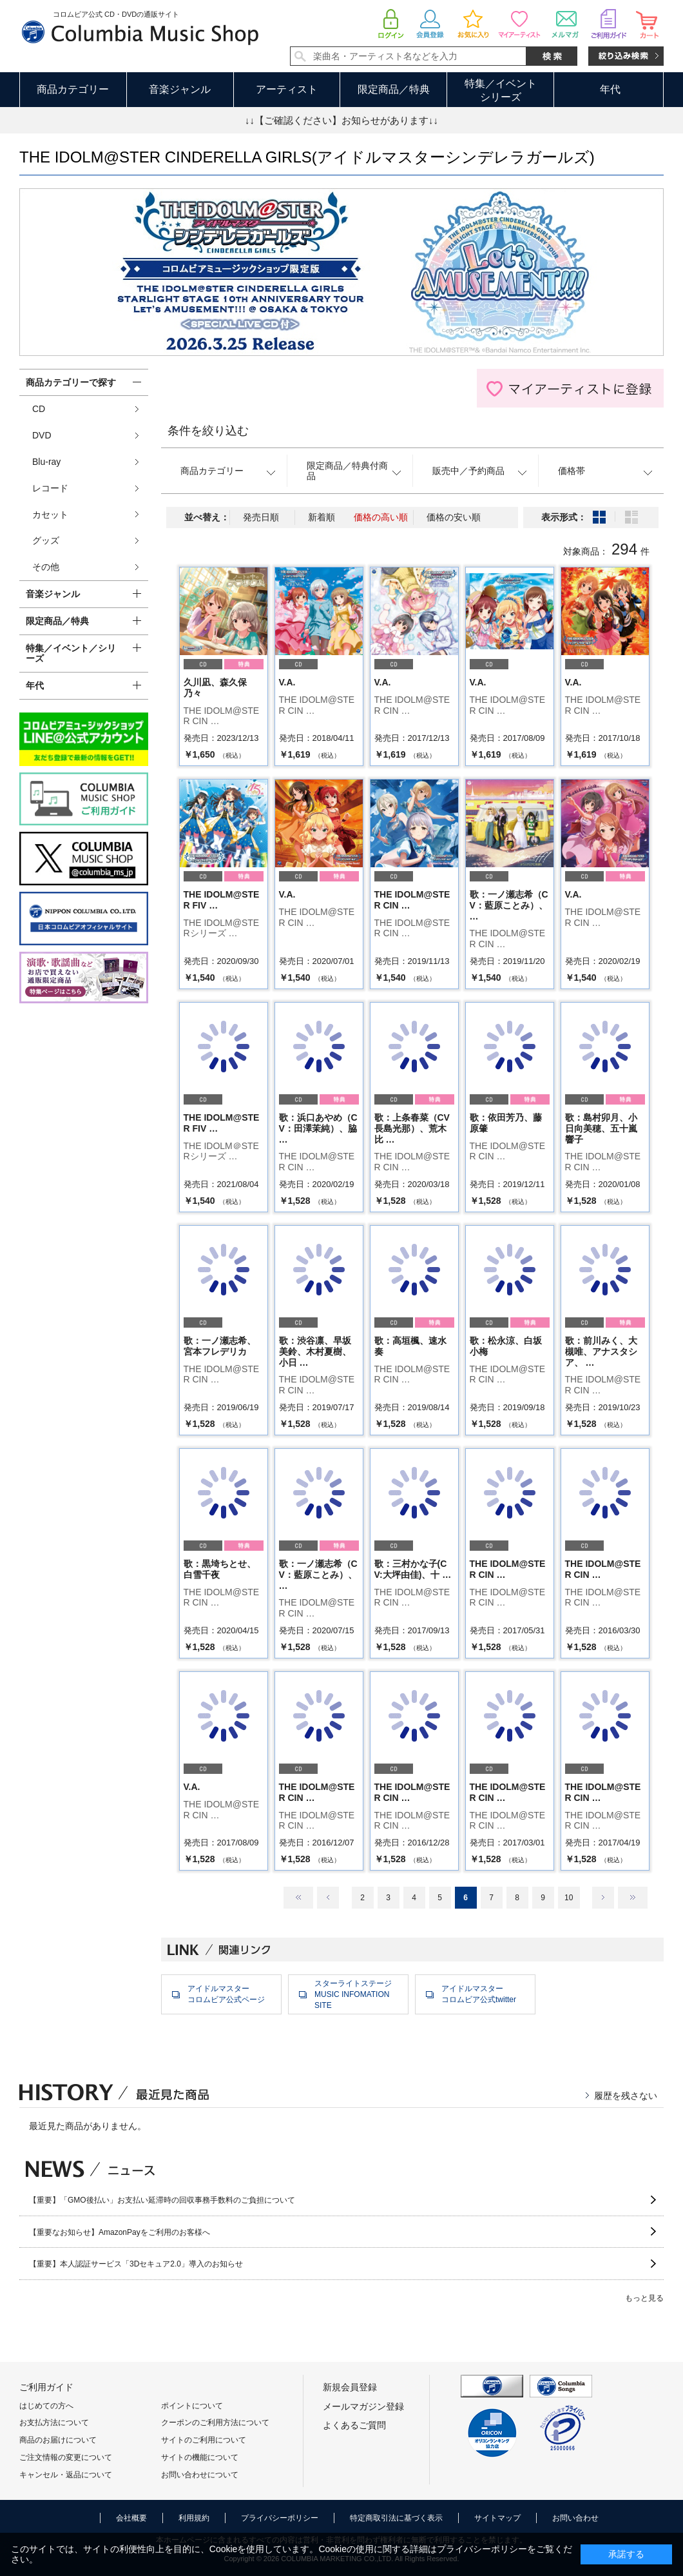 Image resolution: width=683 pixels, height=2576 pixels. Describe the element at coordinates (73, 89) in the screenshot. I see `商品カテゴリー` at that location.